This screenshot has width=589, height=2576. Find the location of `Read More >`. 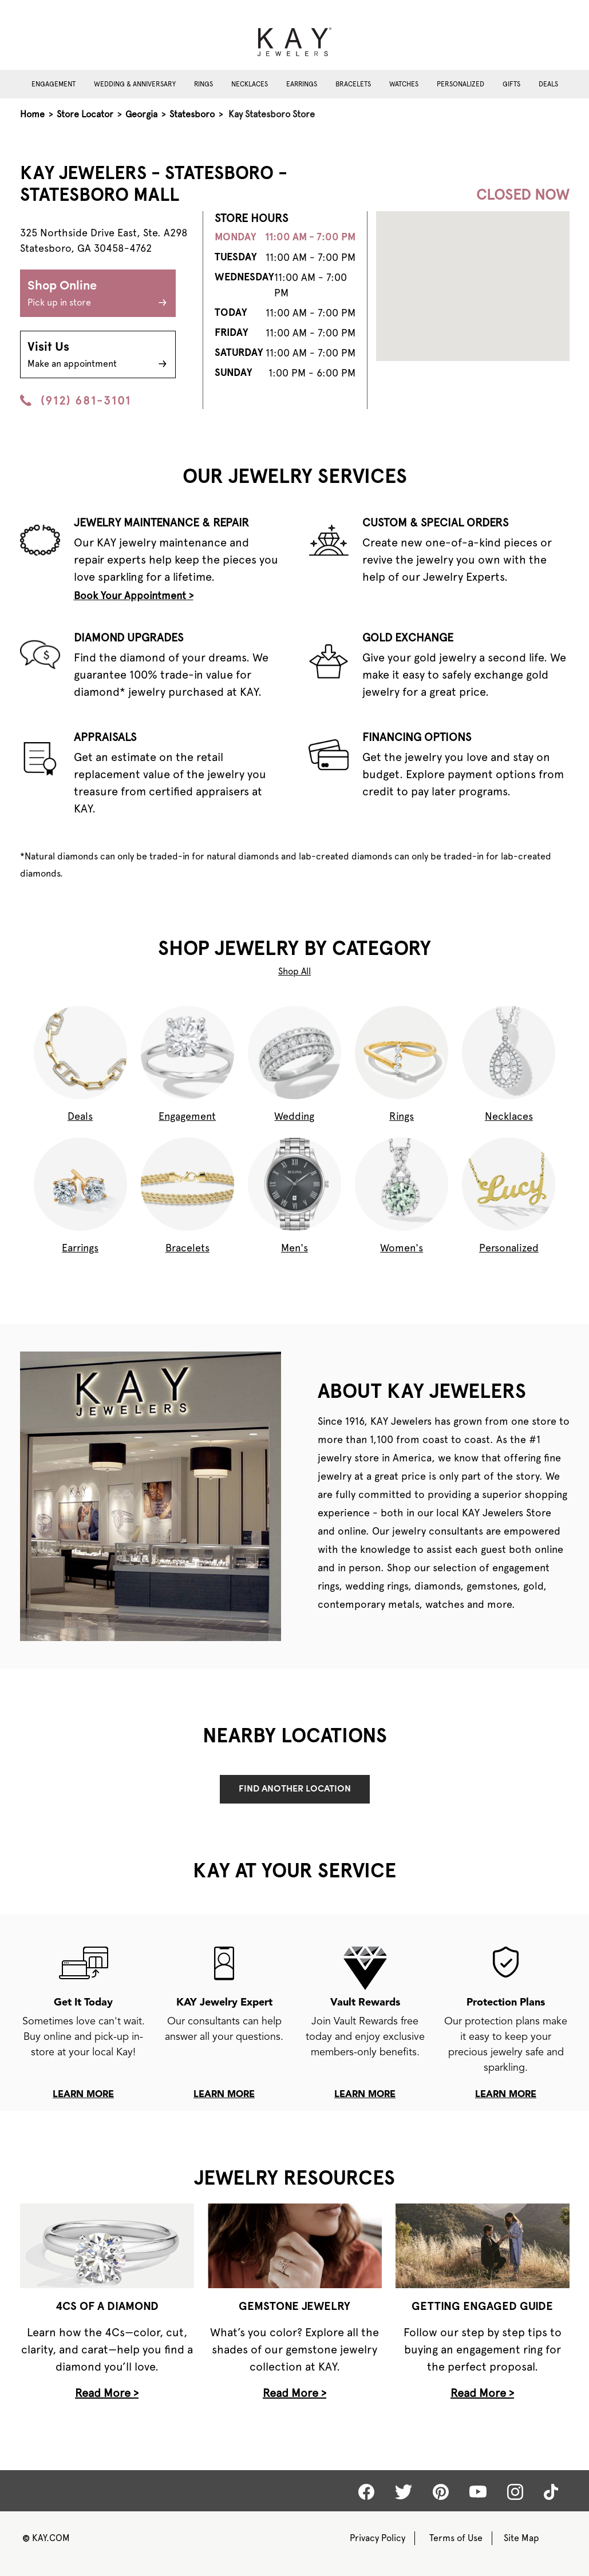

Read More > is located at coordinates (107, 2393).